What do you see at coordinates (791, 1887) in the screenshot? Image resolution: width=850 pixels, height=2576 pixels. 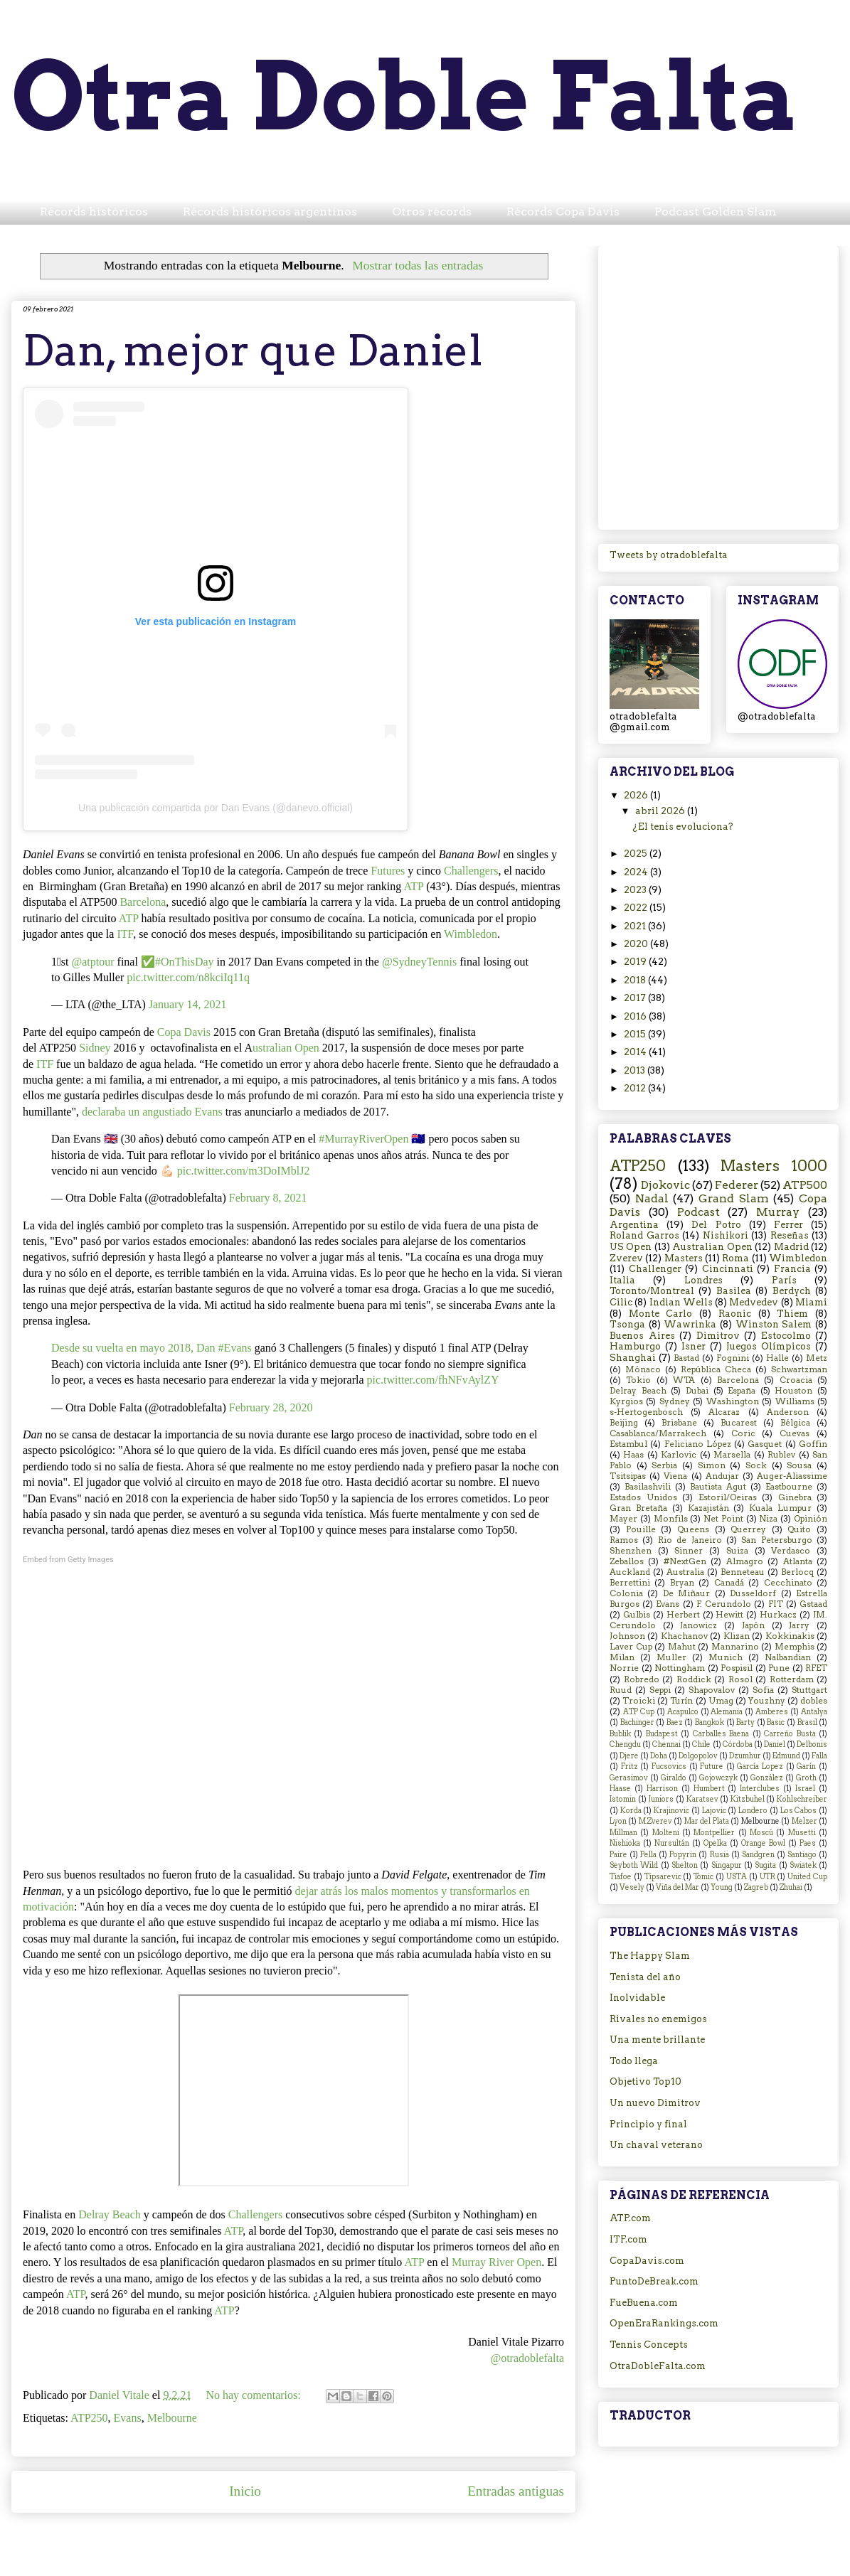 I see `Zhuhai` at bounding box center [791, 1887].